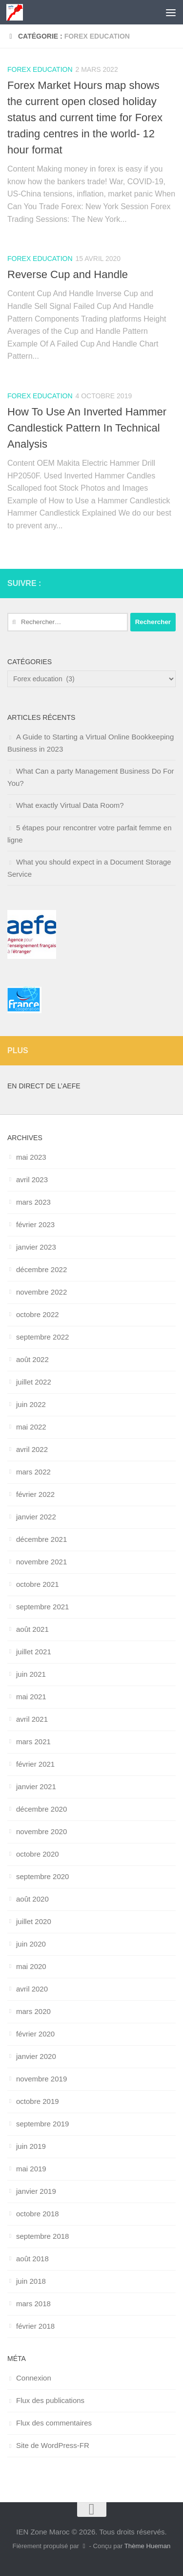 The height and width of the screenshot is (2576, 183). What do you see at coordinates (42, 1337) in the screenshot?
I see `septembre 2022` at bounding box center [42, 1337].